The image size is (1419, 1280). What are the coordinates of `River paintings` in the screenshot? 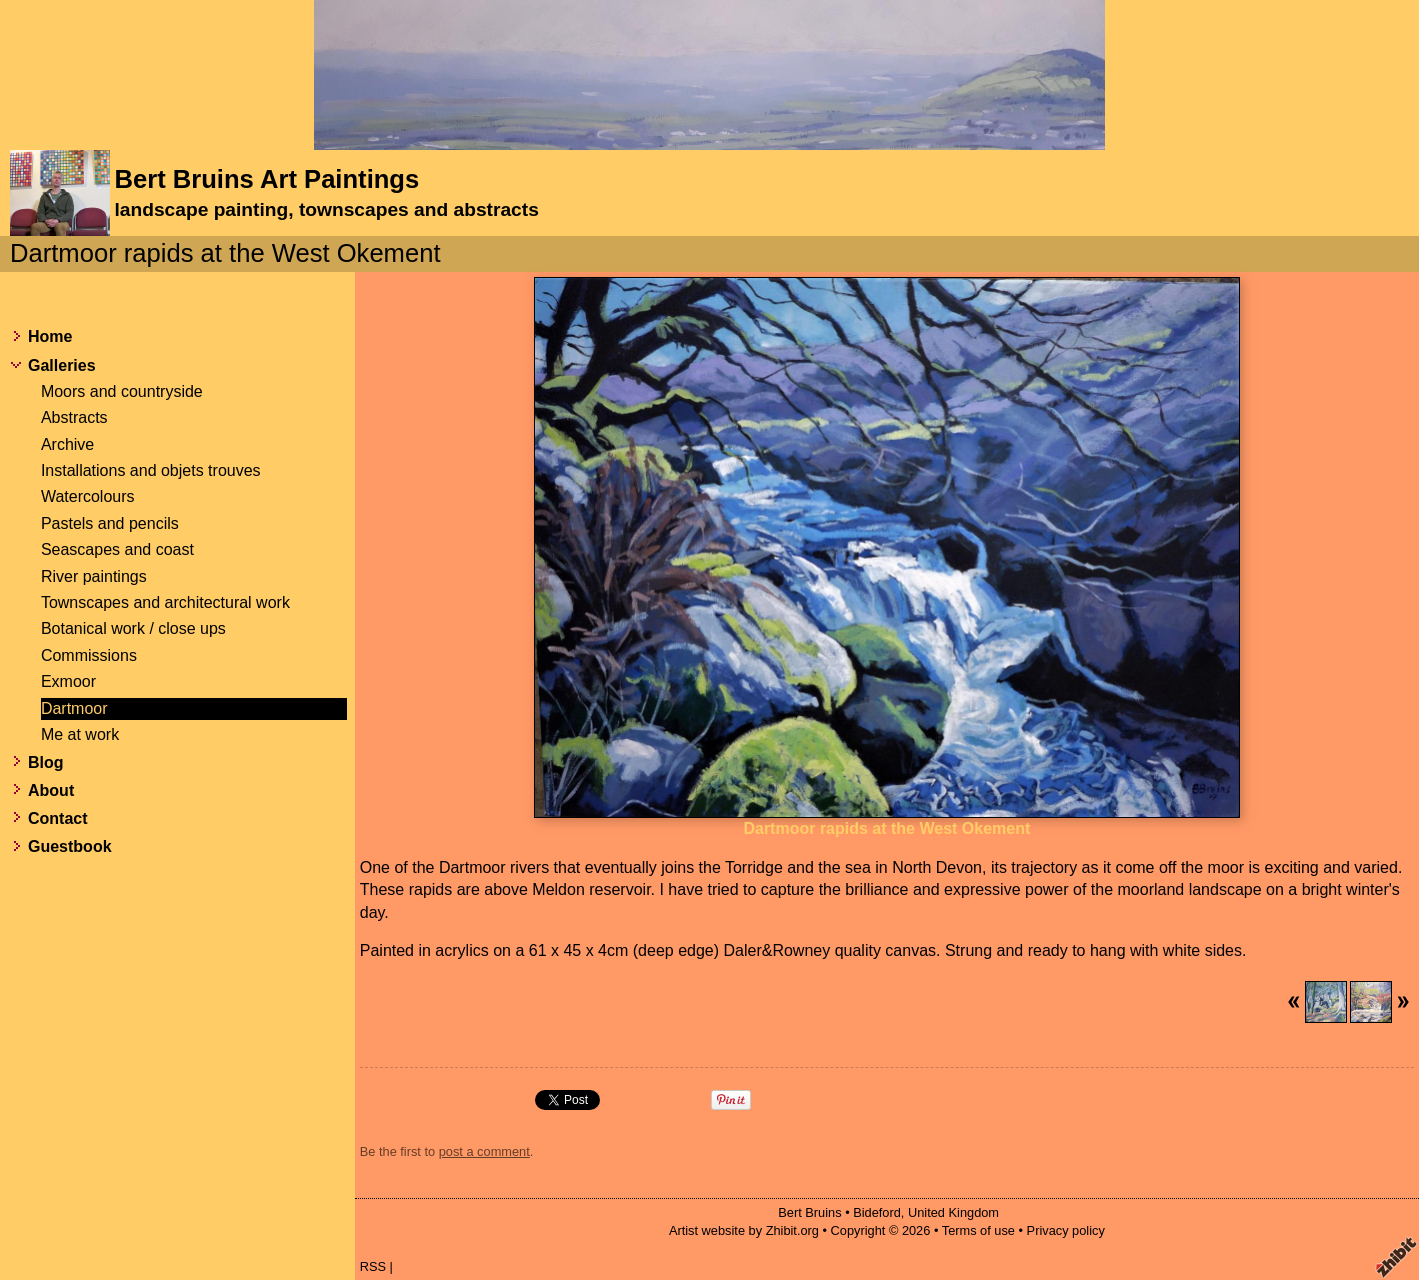 It's located at (94, 576).